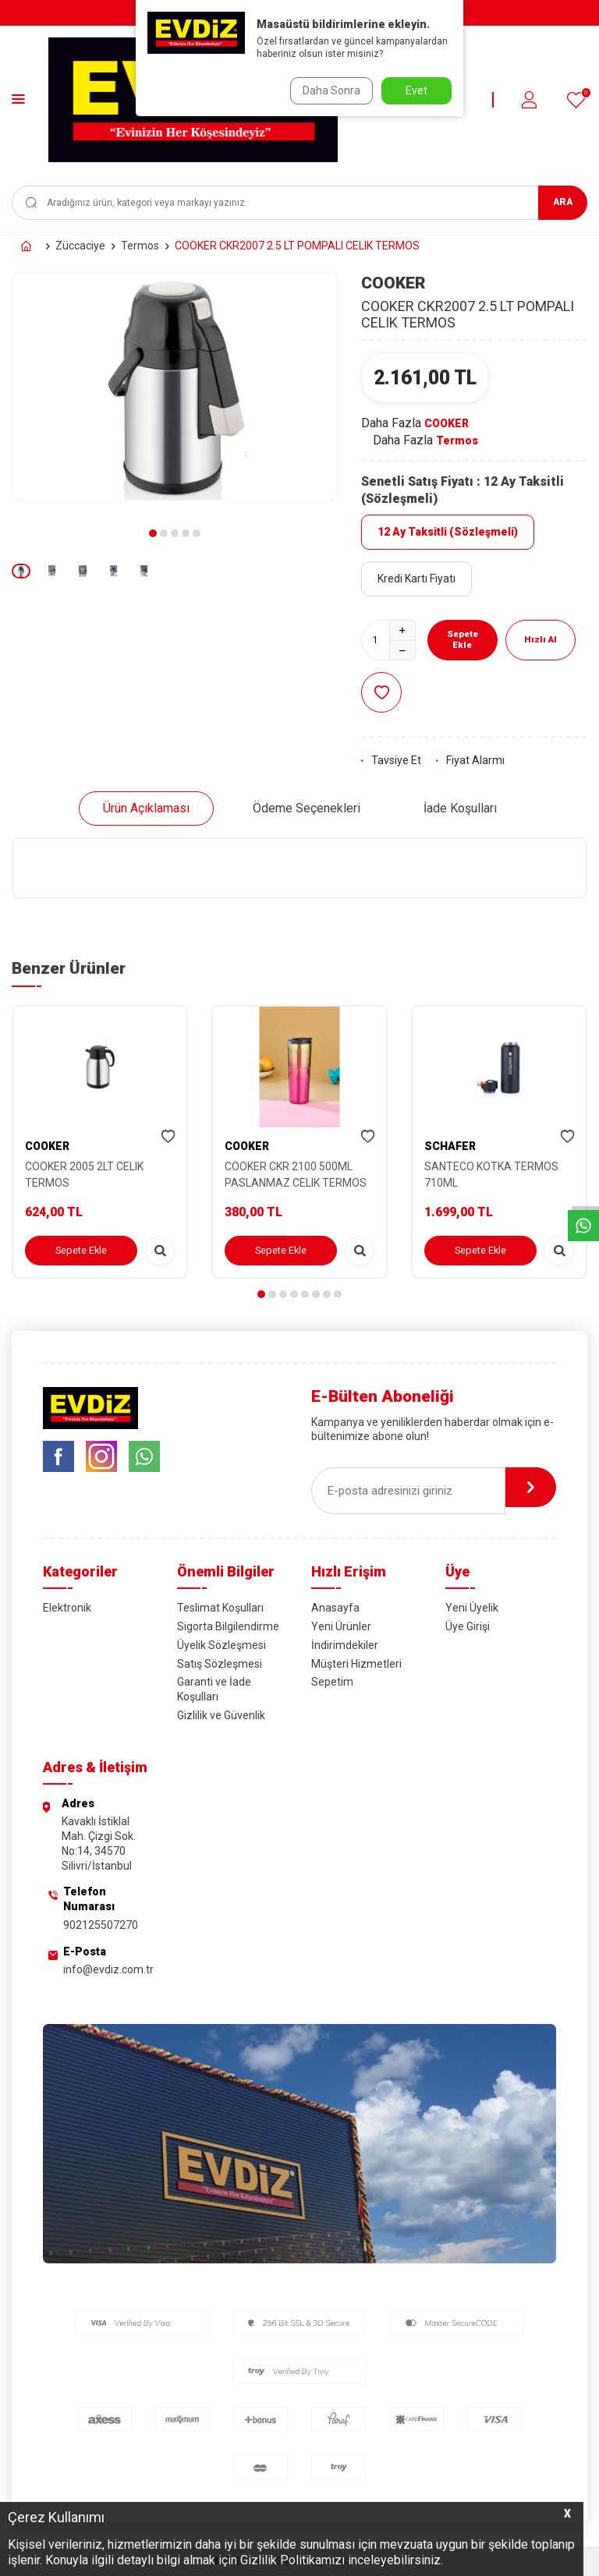 The width and height of the screenshot is (599, 2576). What do you see at coordinates (541, 640) in the screenshot?
I see `Hızlı Al` at bounding box center [541, 640].